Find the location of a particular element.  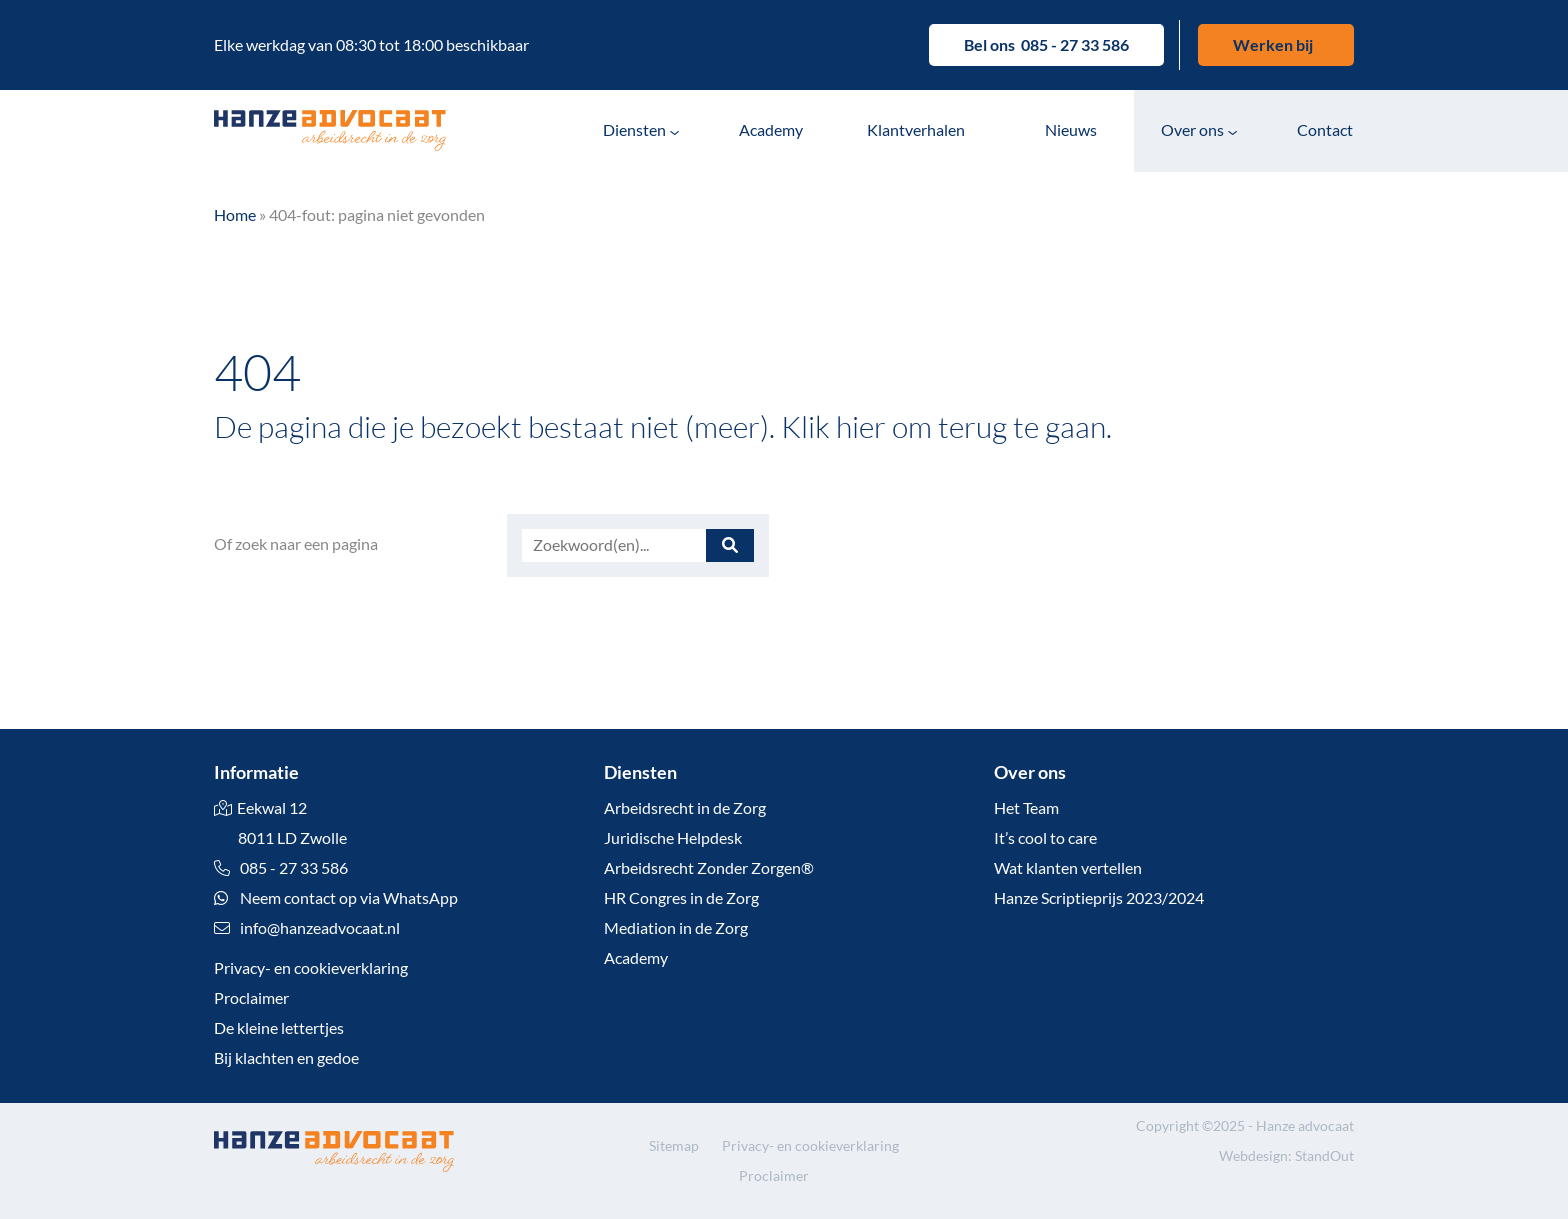

Privacy- en cookieverklaring is located at coordinates (311, 967).